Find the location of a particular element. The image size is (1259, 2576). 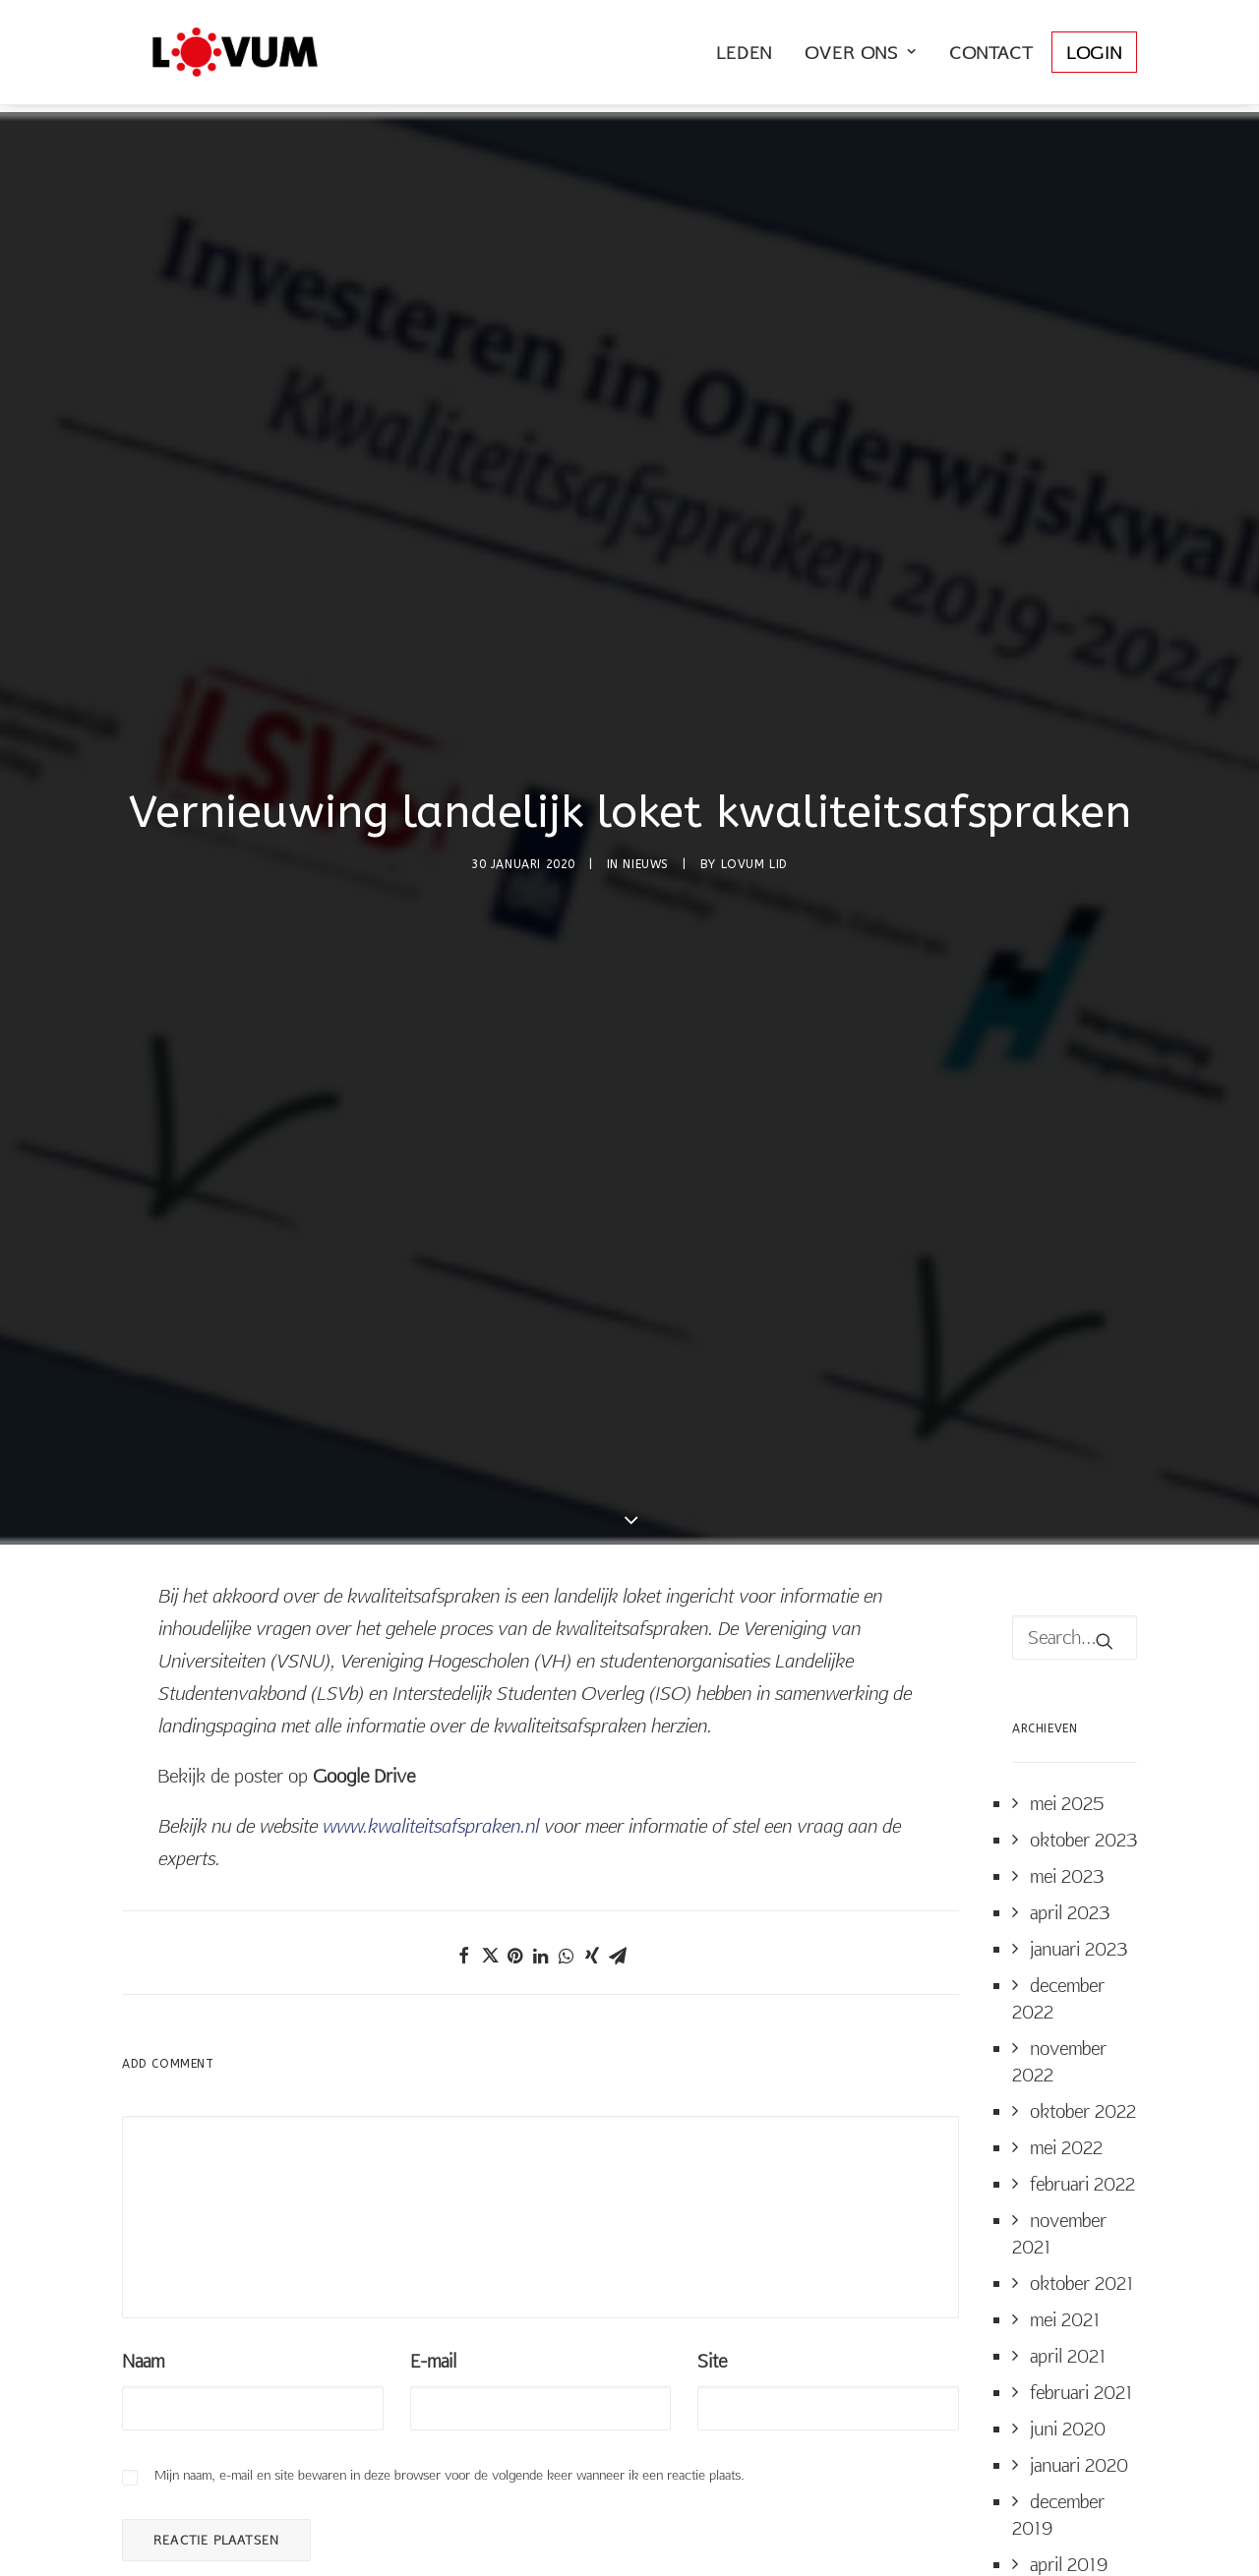

E-mail is located at coordinates (433, 2044).